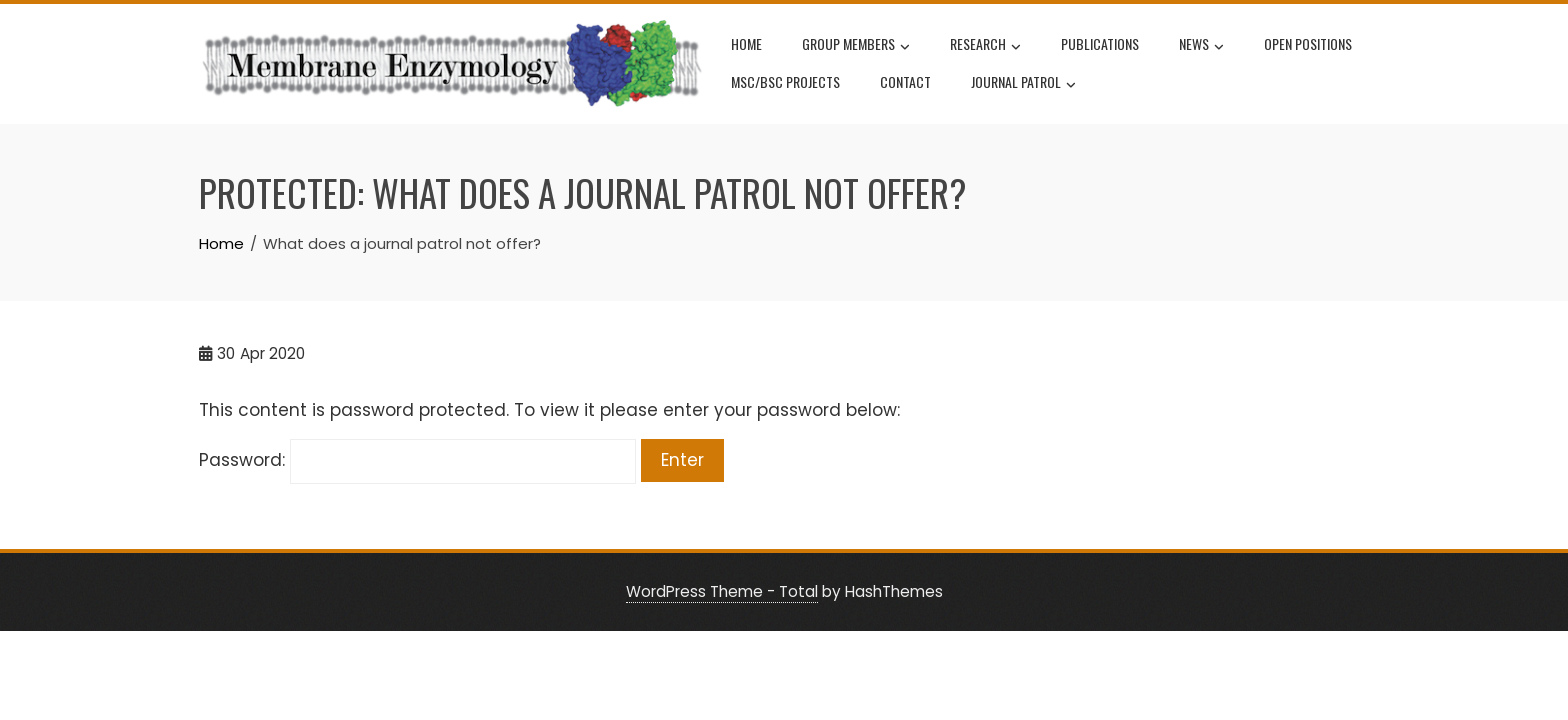  Describe the element at coordinates (1201, 46) in the screenshot. I see `News` at that location.